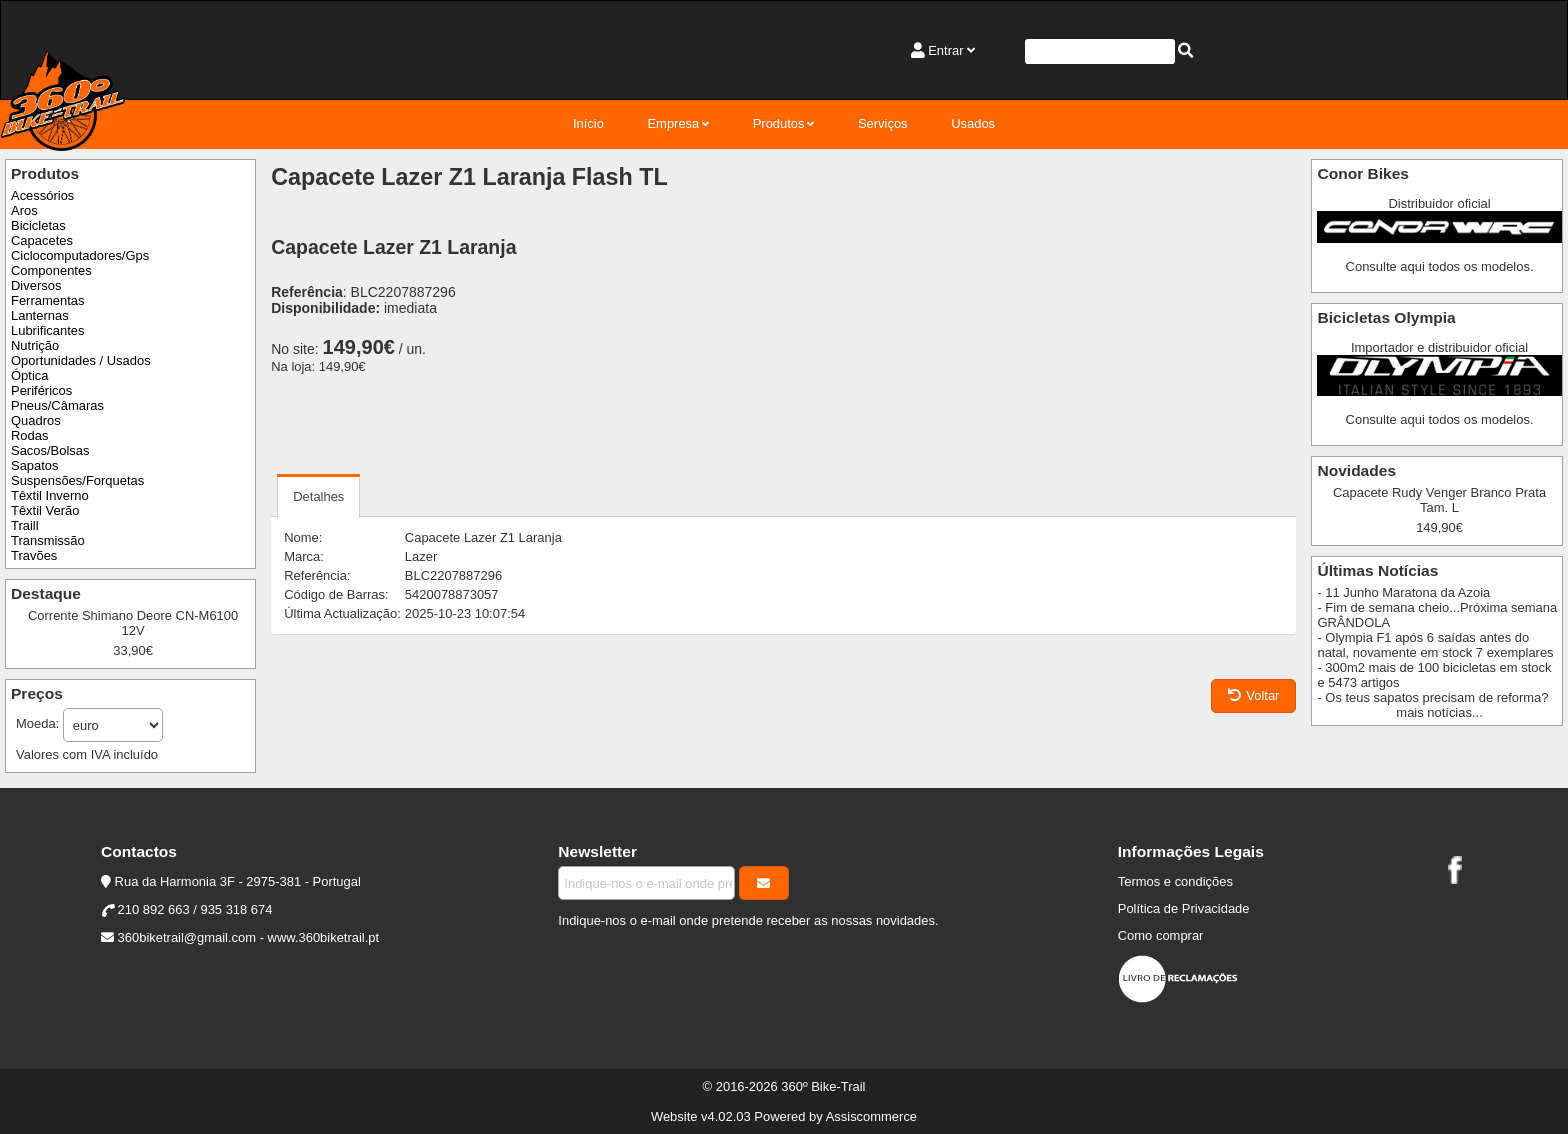  I want to click on Início, so click(588, 123).